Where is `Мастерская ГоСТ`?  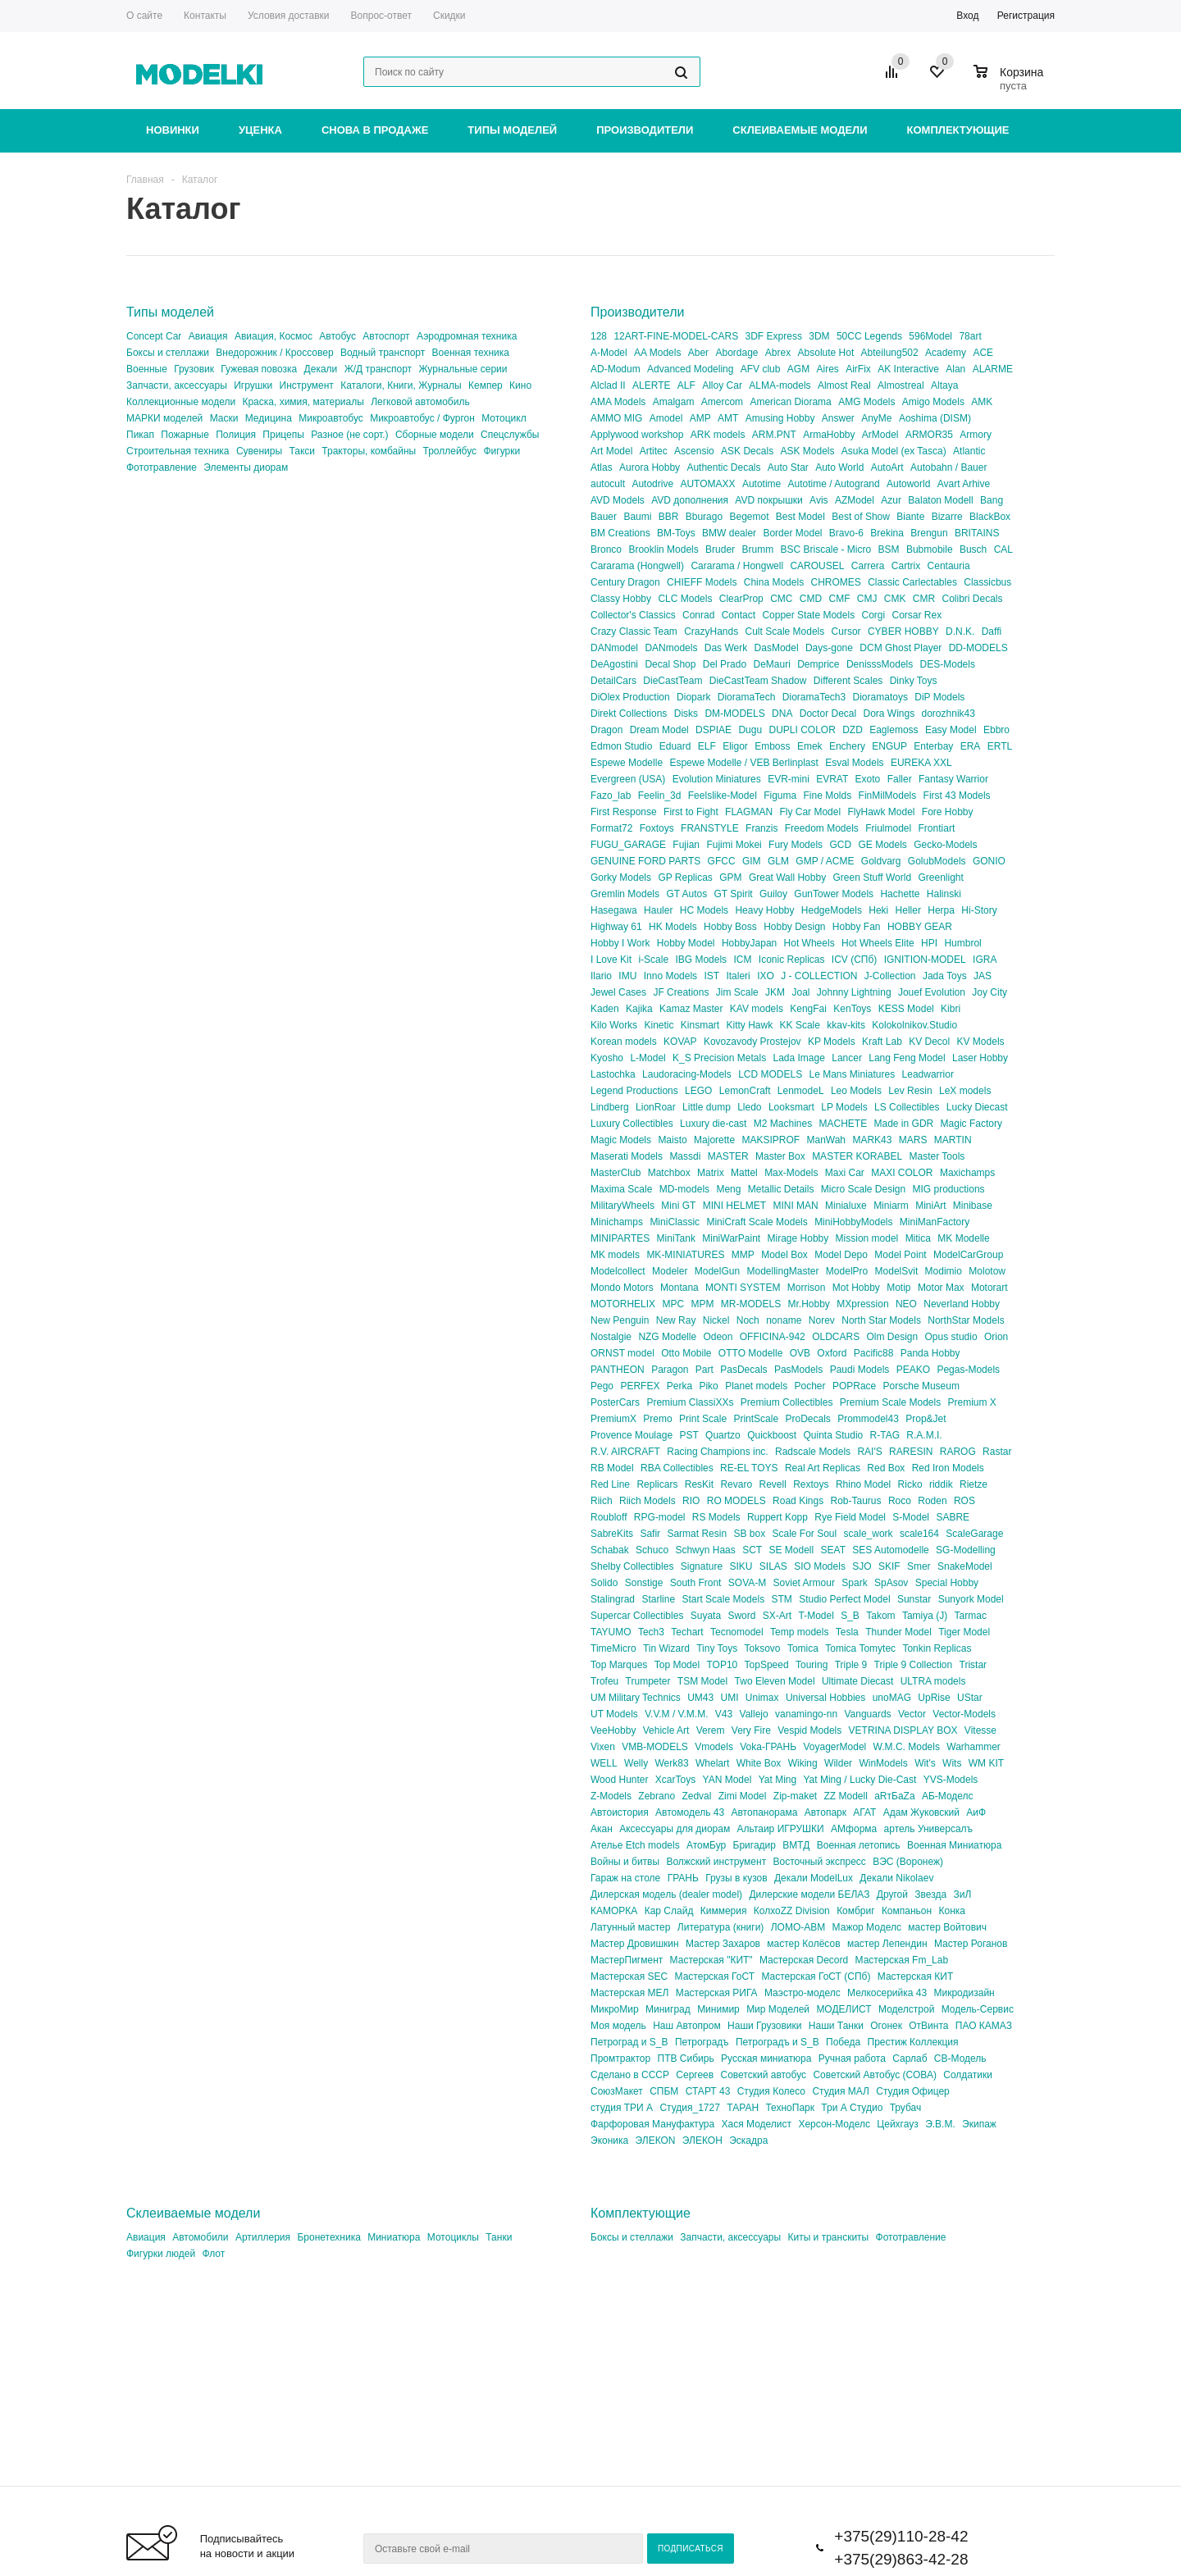
Мастерская ГоСТ is located at coordinates (715, 1976).